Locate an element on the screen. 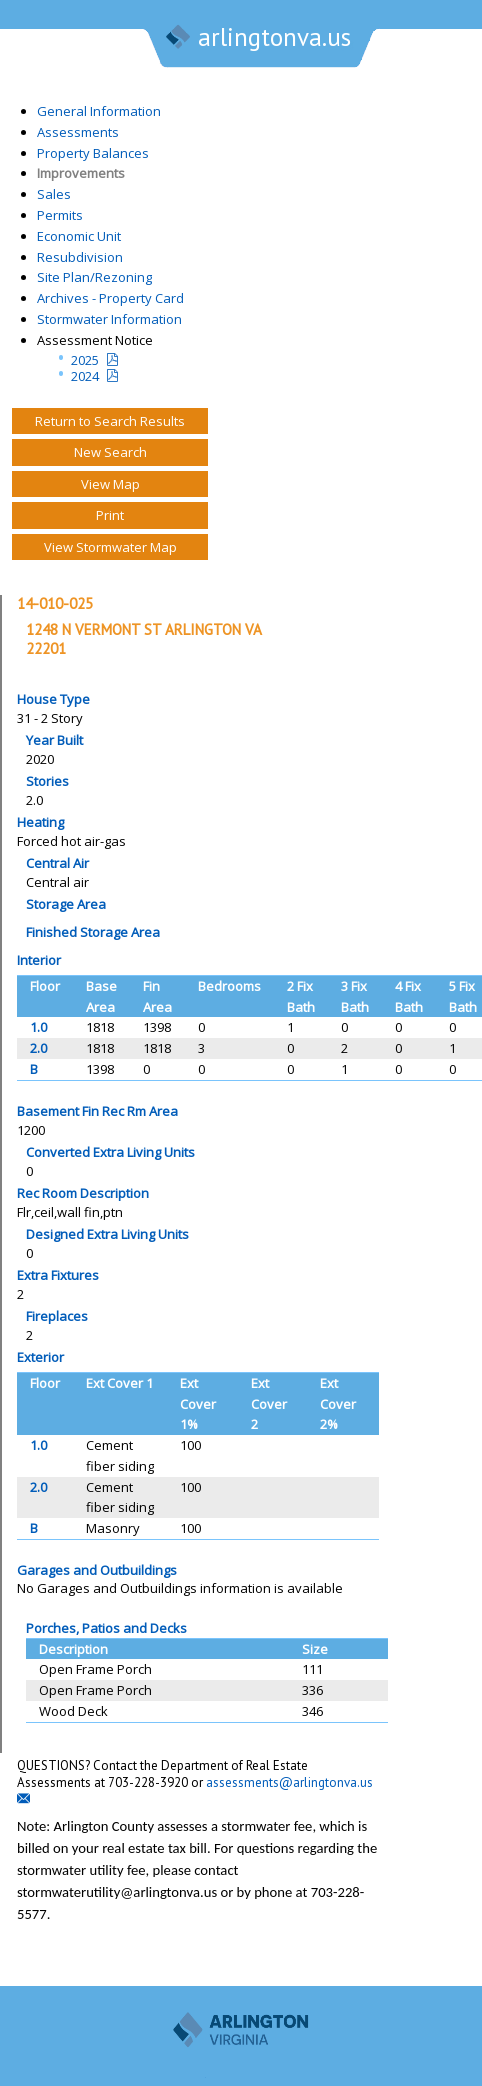  2024 is located at coordinates (85, 376).